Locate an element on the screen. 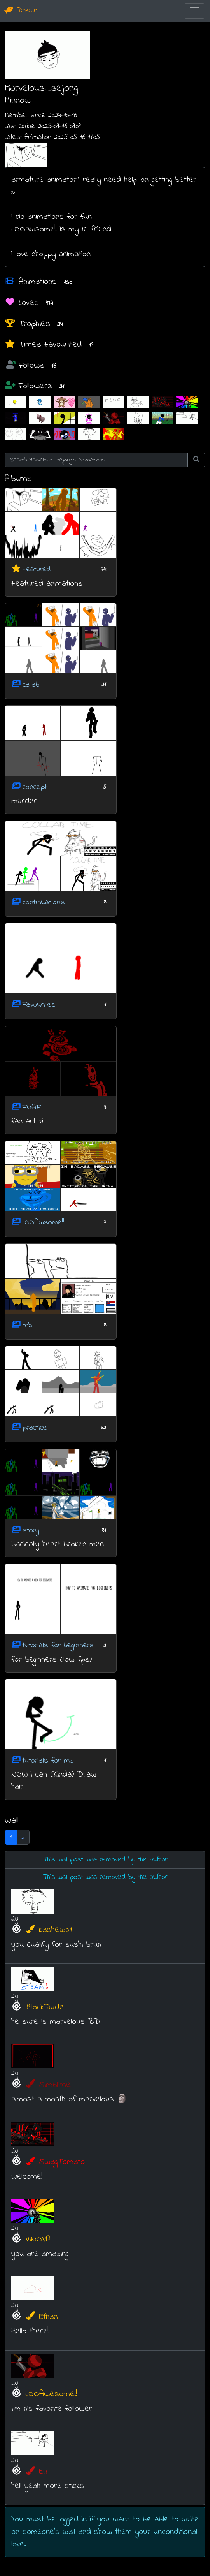 The width and height of the screenshot is (210, 2576). kashew01 is located at coordinates (48, 1930).